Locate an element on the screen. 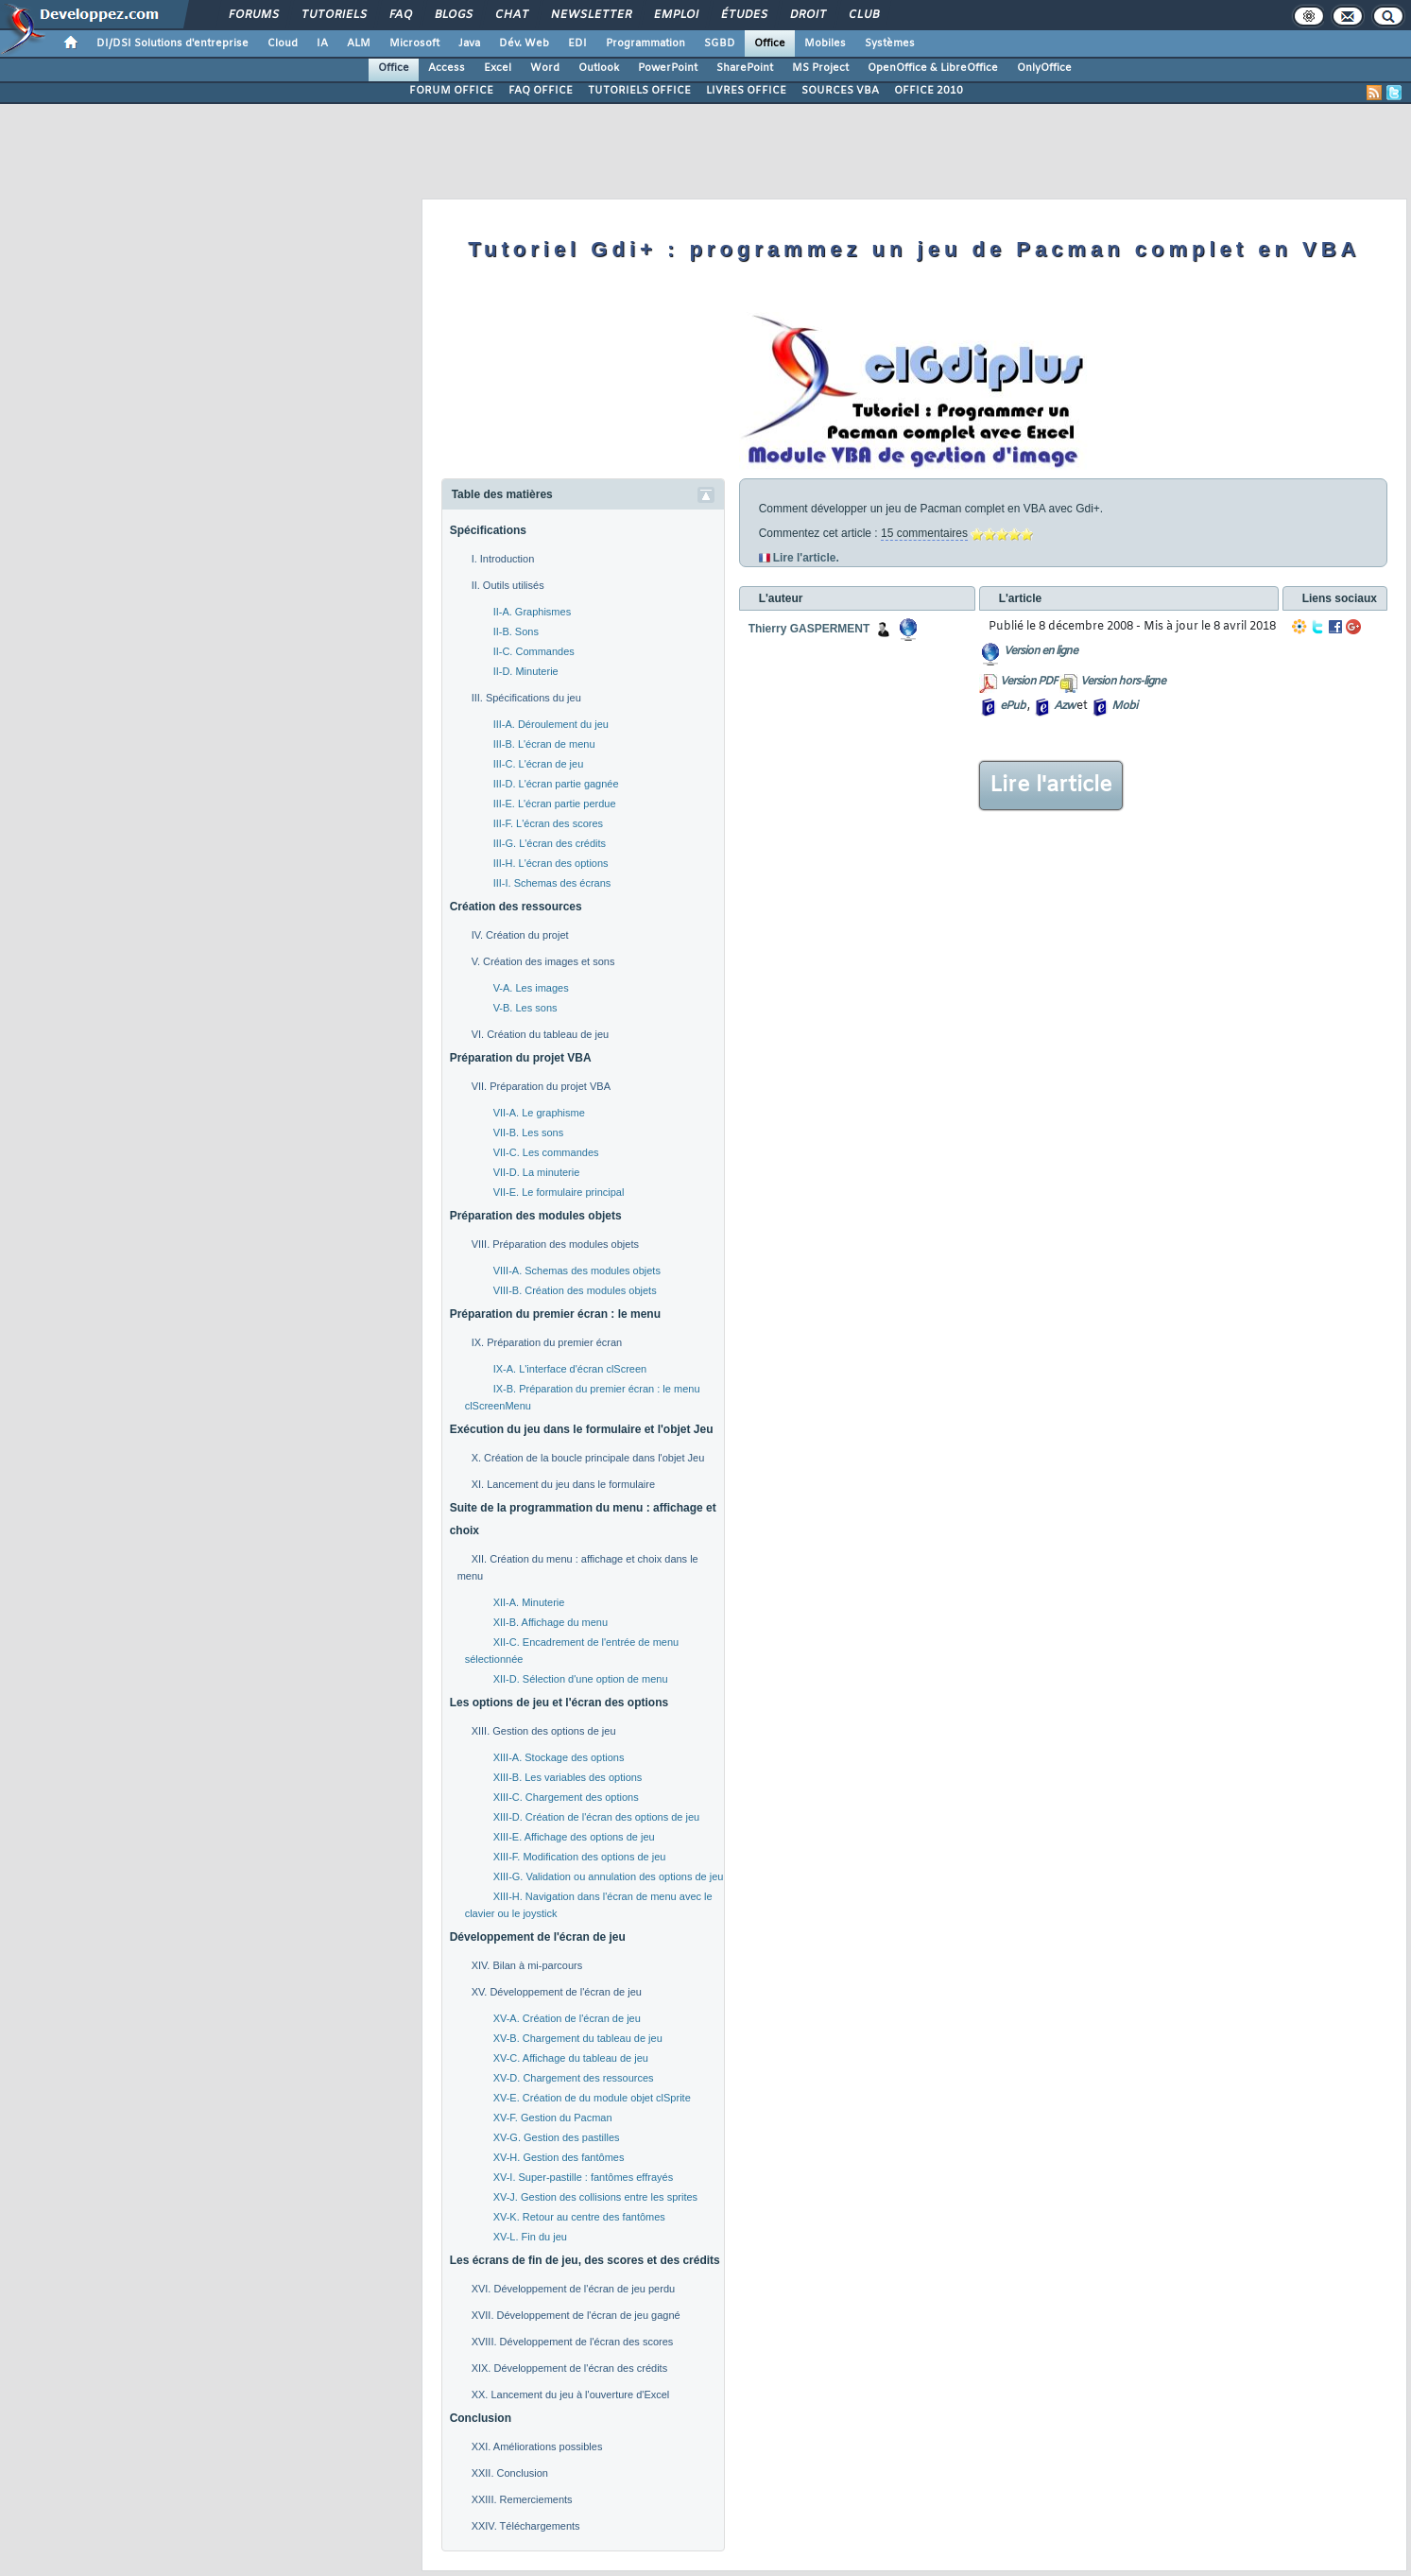  Microsoft is located at coordinates (414, 43).